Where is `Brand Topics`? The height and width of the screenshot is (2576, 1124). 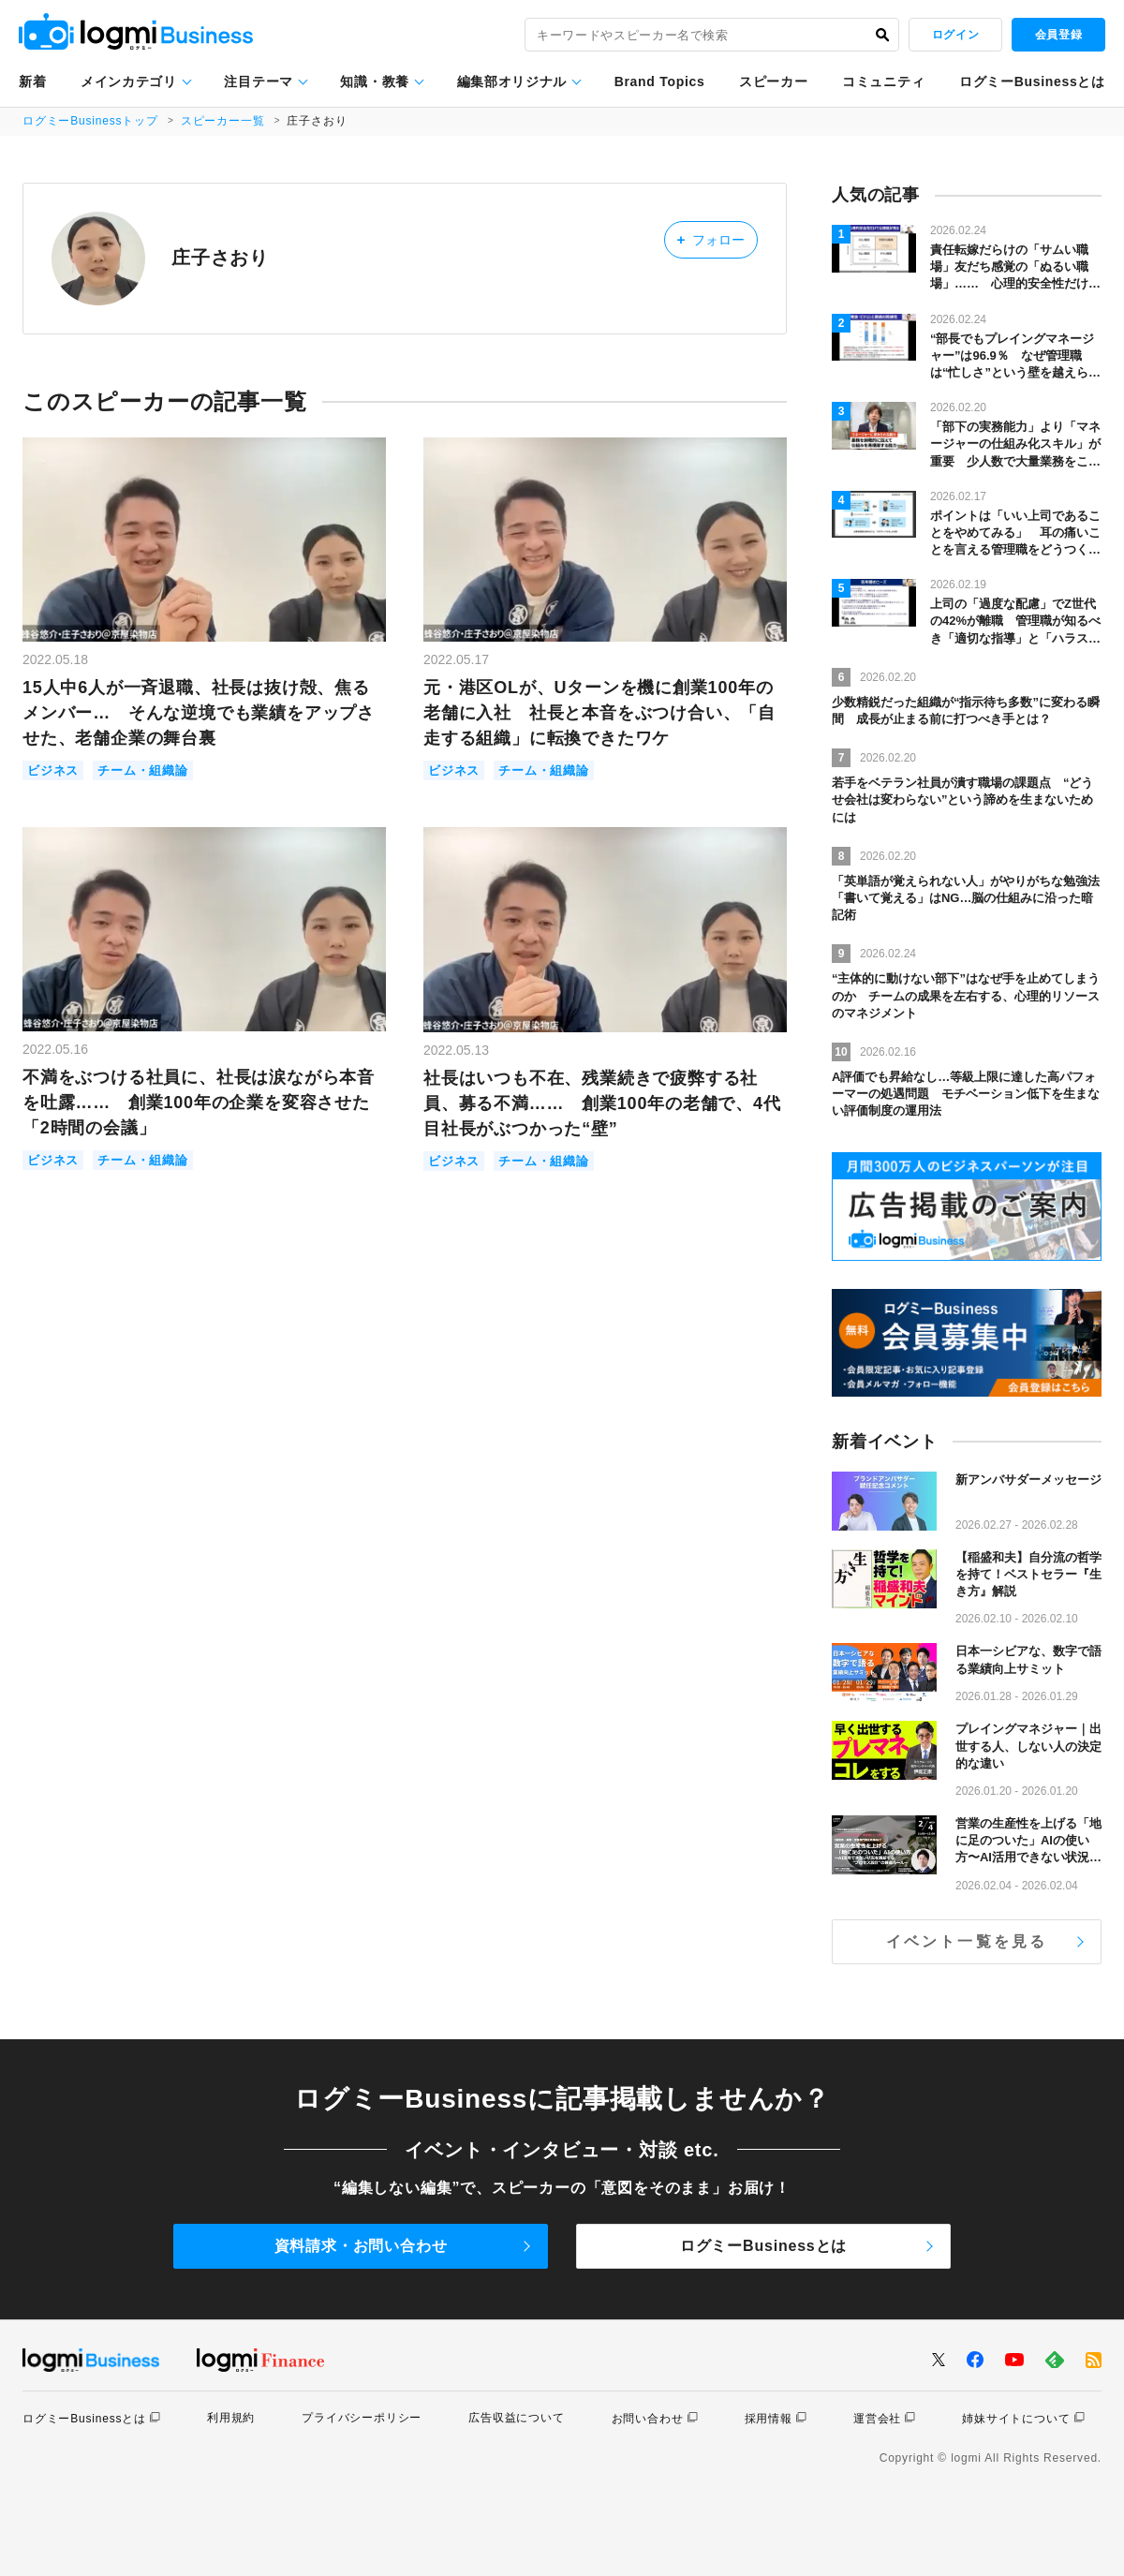
Brand Topics is located at coordinates (659, 81).